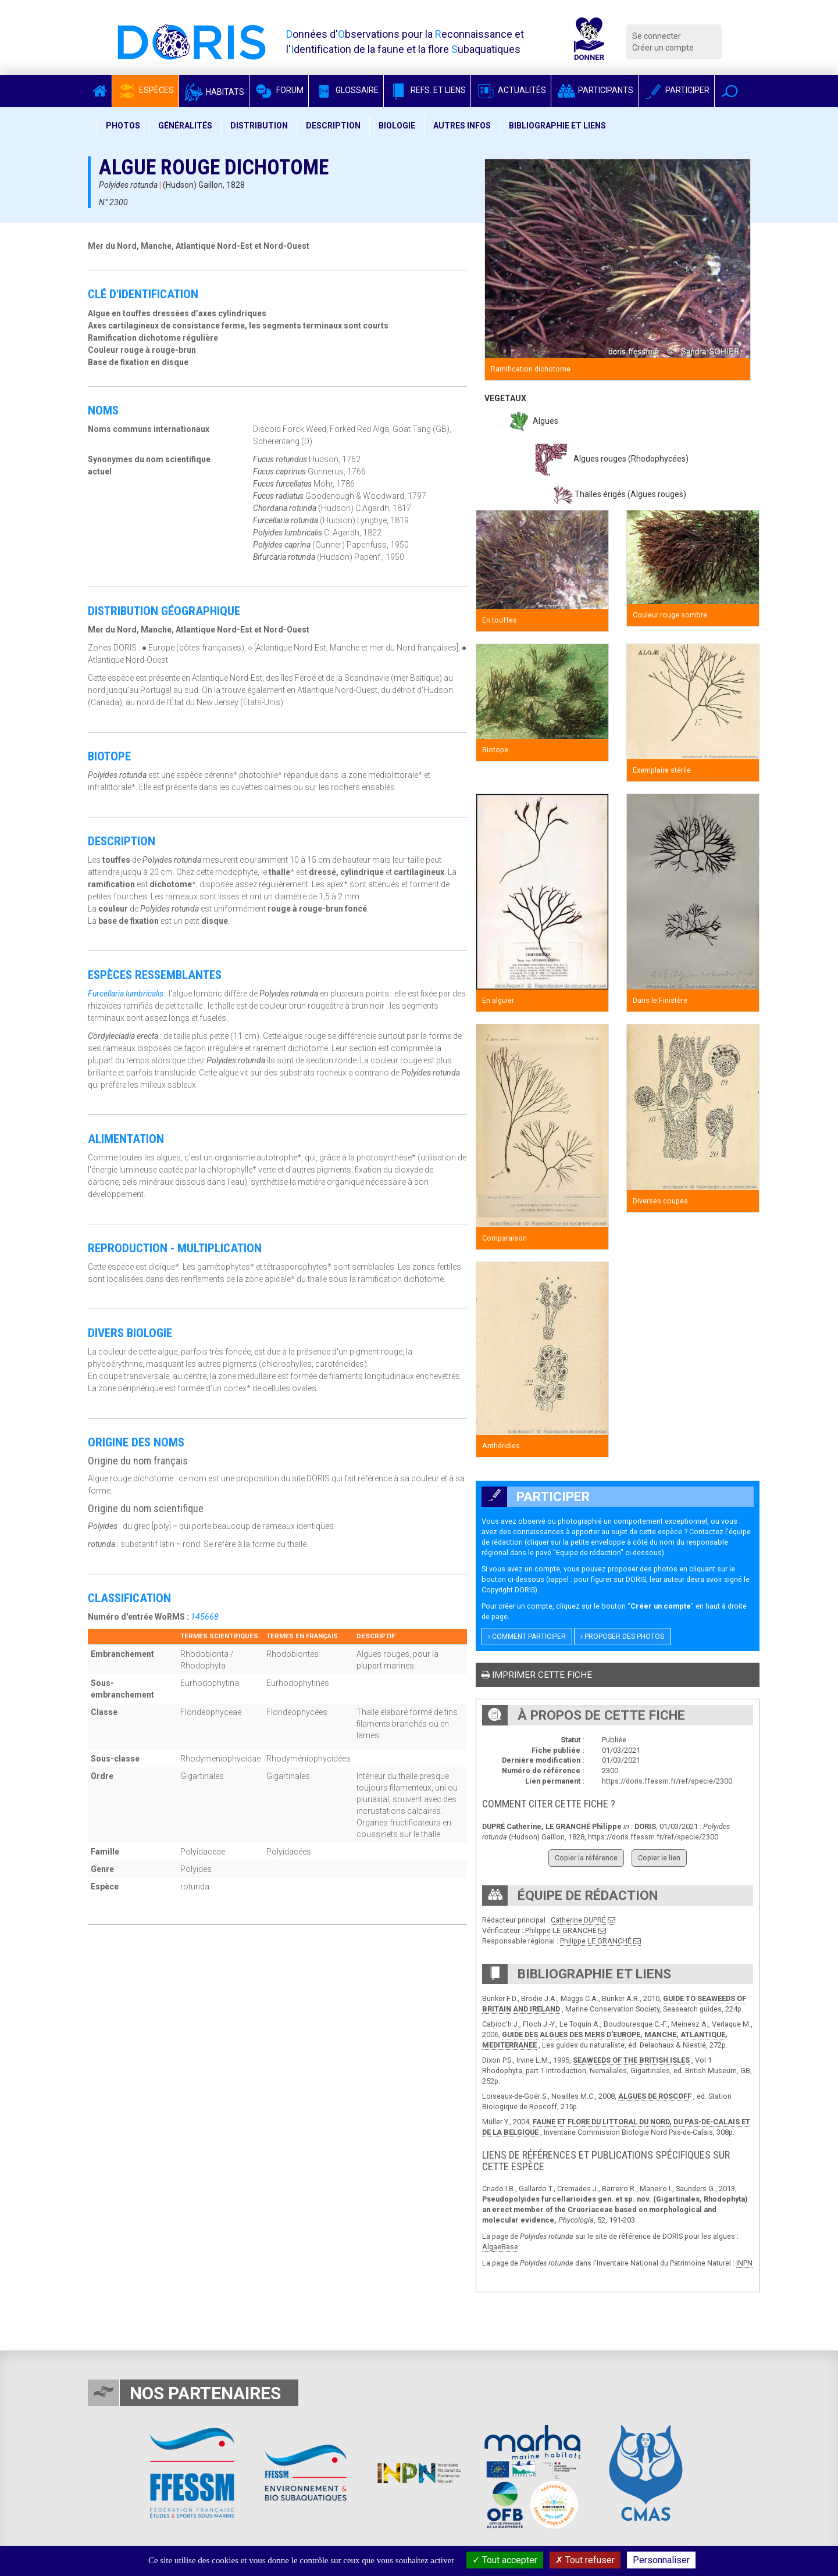 The width and height of the screenshot is (838, 2576). Describe the element at coordinates (729, 91) in the screenshot. I see `[button]` at that location.